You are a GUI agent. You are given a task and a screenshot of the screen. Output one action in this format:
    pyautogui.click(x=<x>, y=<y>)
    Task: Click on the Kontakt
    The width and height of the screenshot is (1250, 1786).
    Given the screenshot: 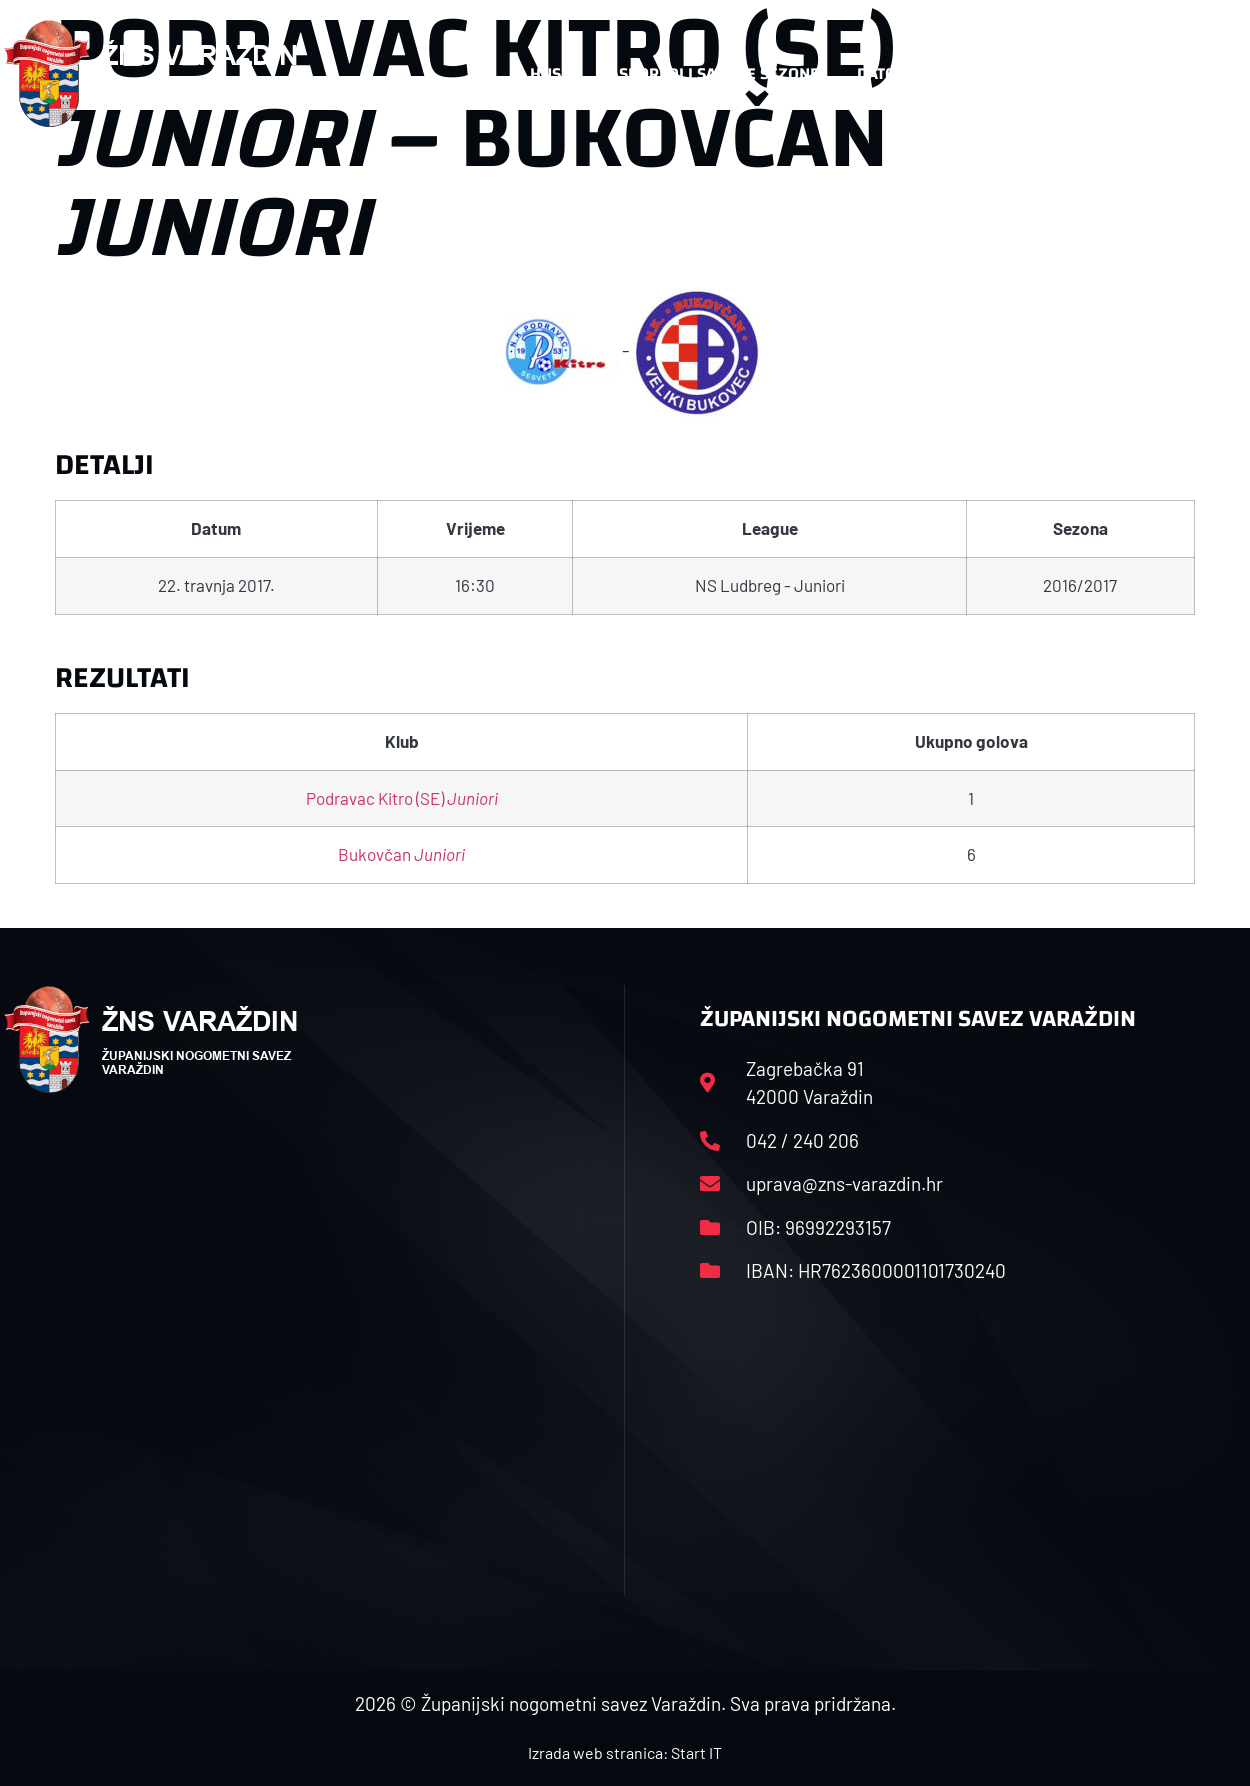 What is the action you would take?
    pyautogui.click(x=1033, y=74)
    